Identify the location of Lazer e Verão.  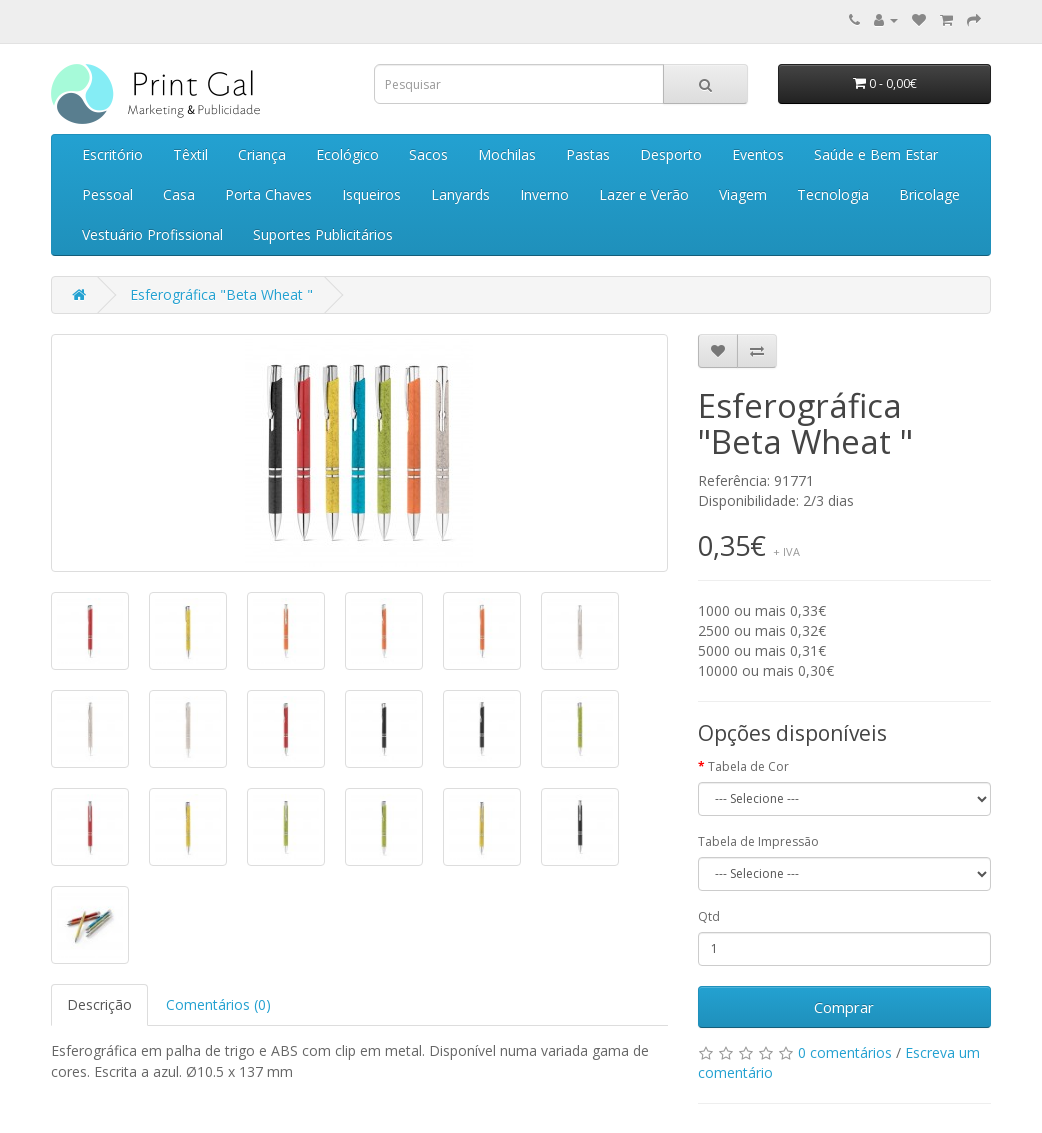
(644, 194).